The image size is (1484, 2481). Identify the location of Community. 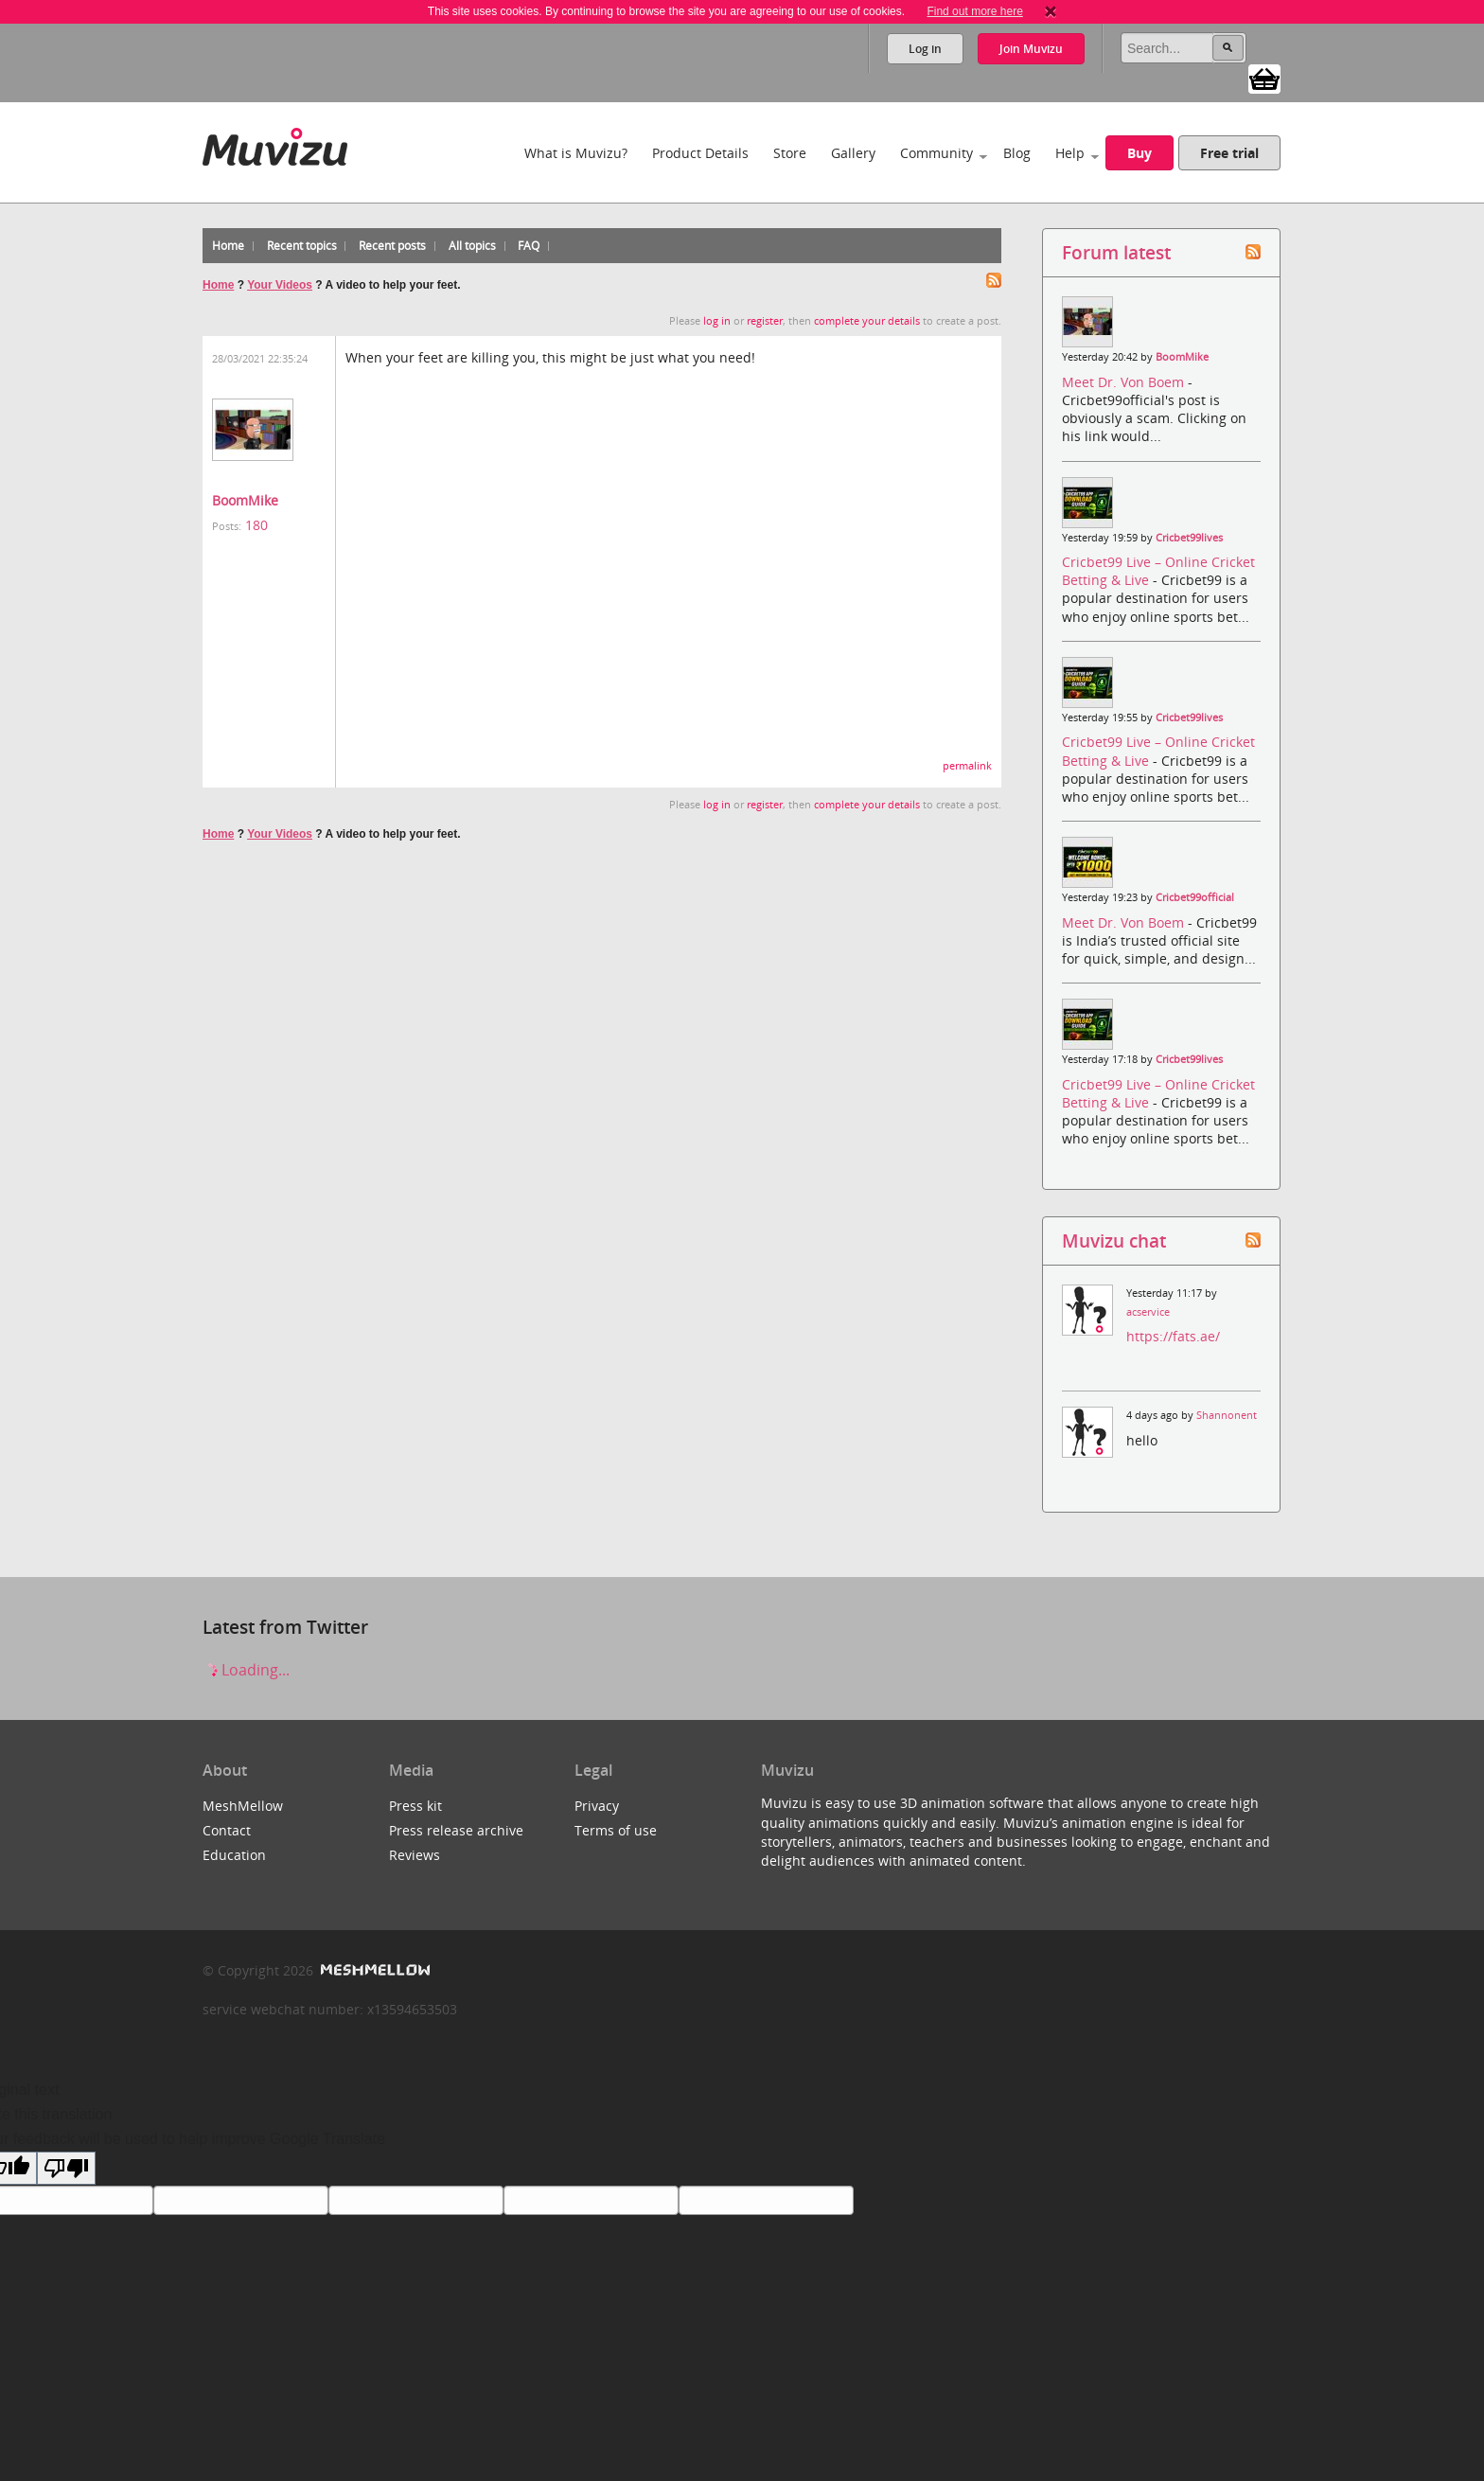
(936, 153).